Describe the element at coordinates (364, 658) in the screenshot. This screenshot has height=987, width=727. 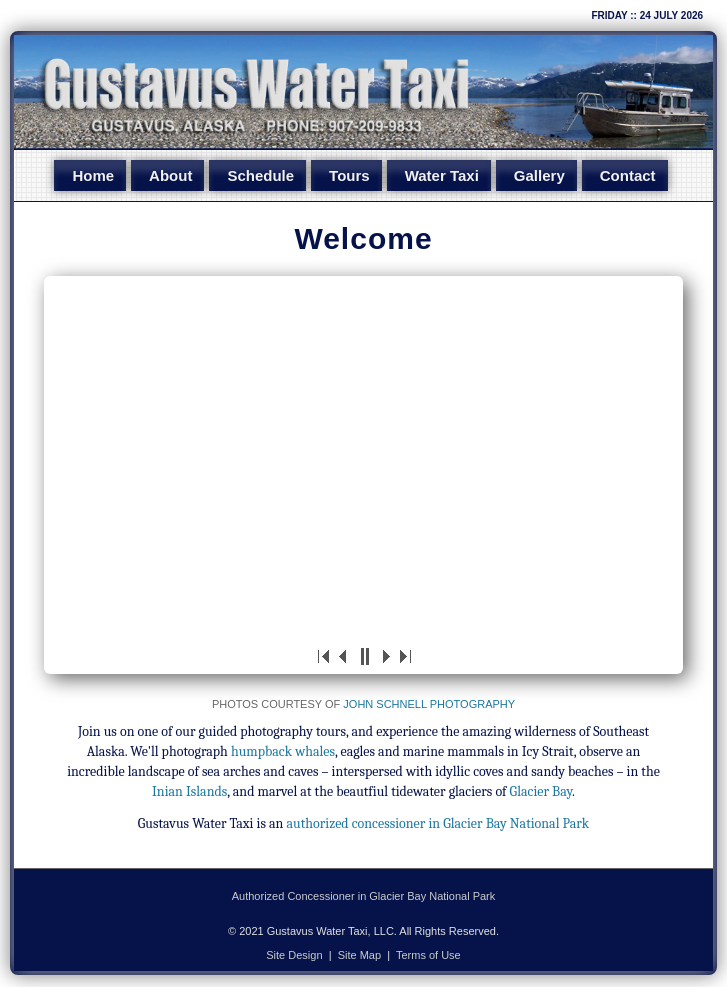
I see `||` at that location.